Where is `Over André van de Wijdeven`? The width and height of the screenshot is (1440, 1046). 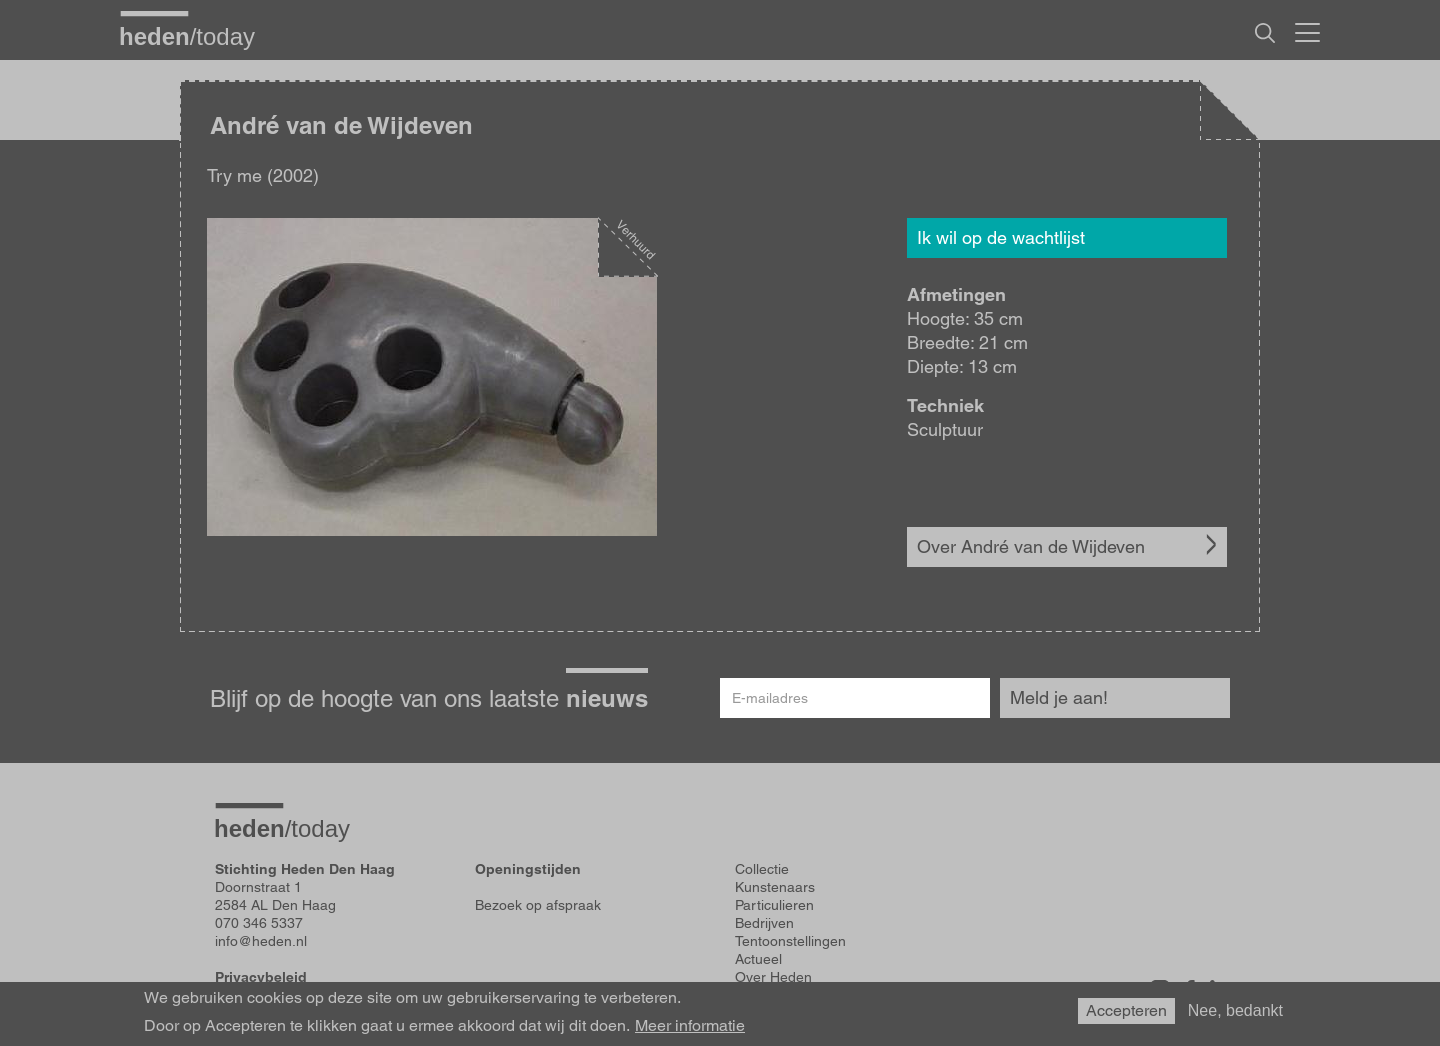 Over André van de Wijdeven is located at coordinates (1031, 546).